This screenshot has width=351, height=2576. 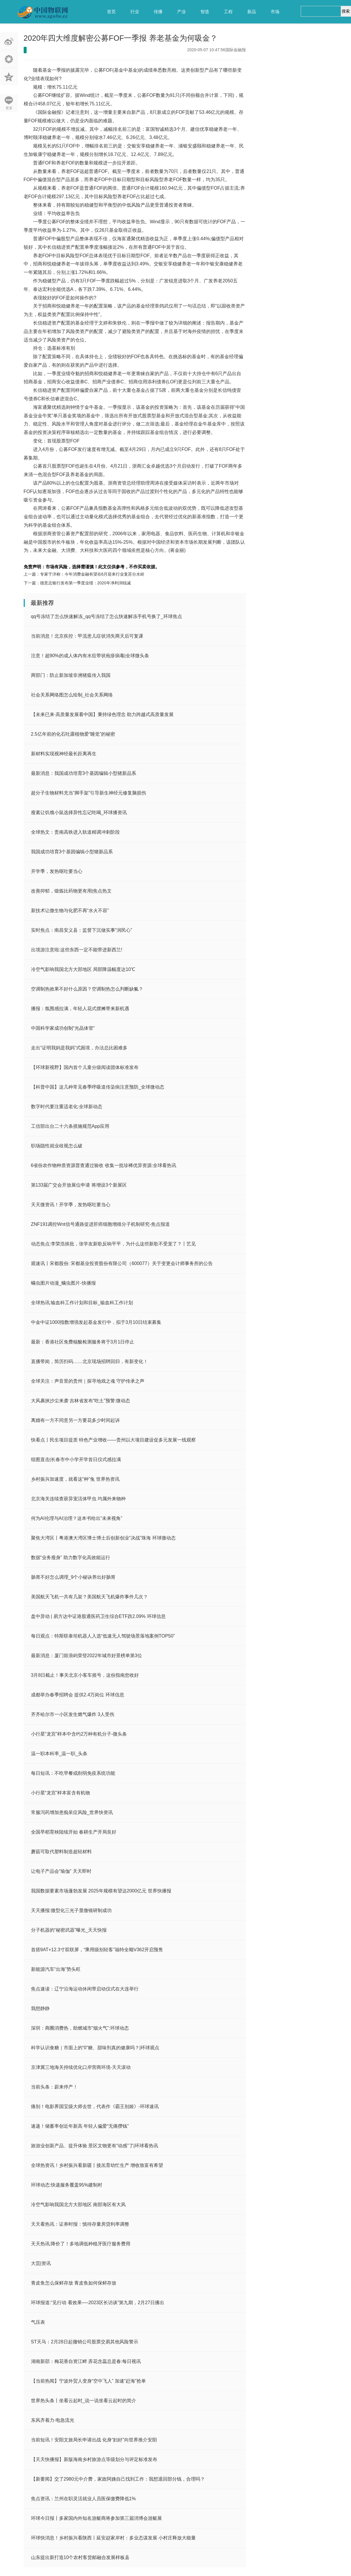 I want to click on 观速讯丨宋都股份: 宋都基业投资股份有限公司（600077）关于变更会计师事务所的公告, so click(x=122, y=1263).